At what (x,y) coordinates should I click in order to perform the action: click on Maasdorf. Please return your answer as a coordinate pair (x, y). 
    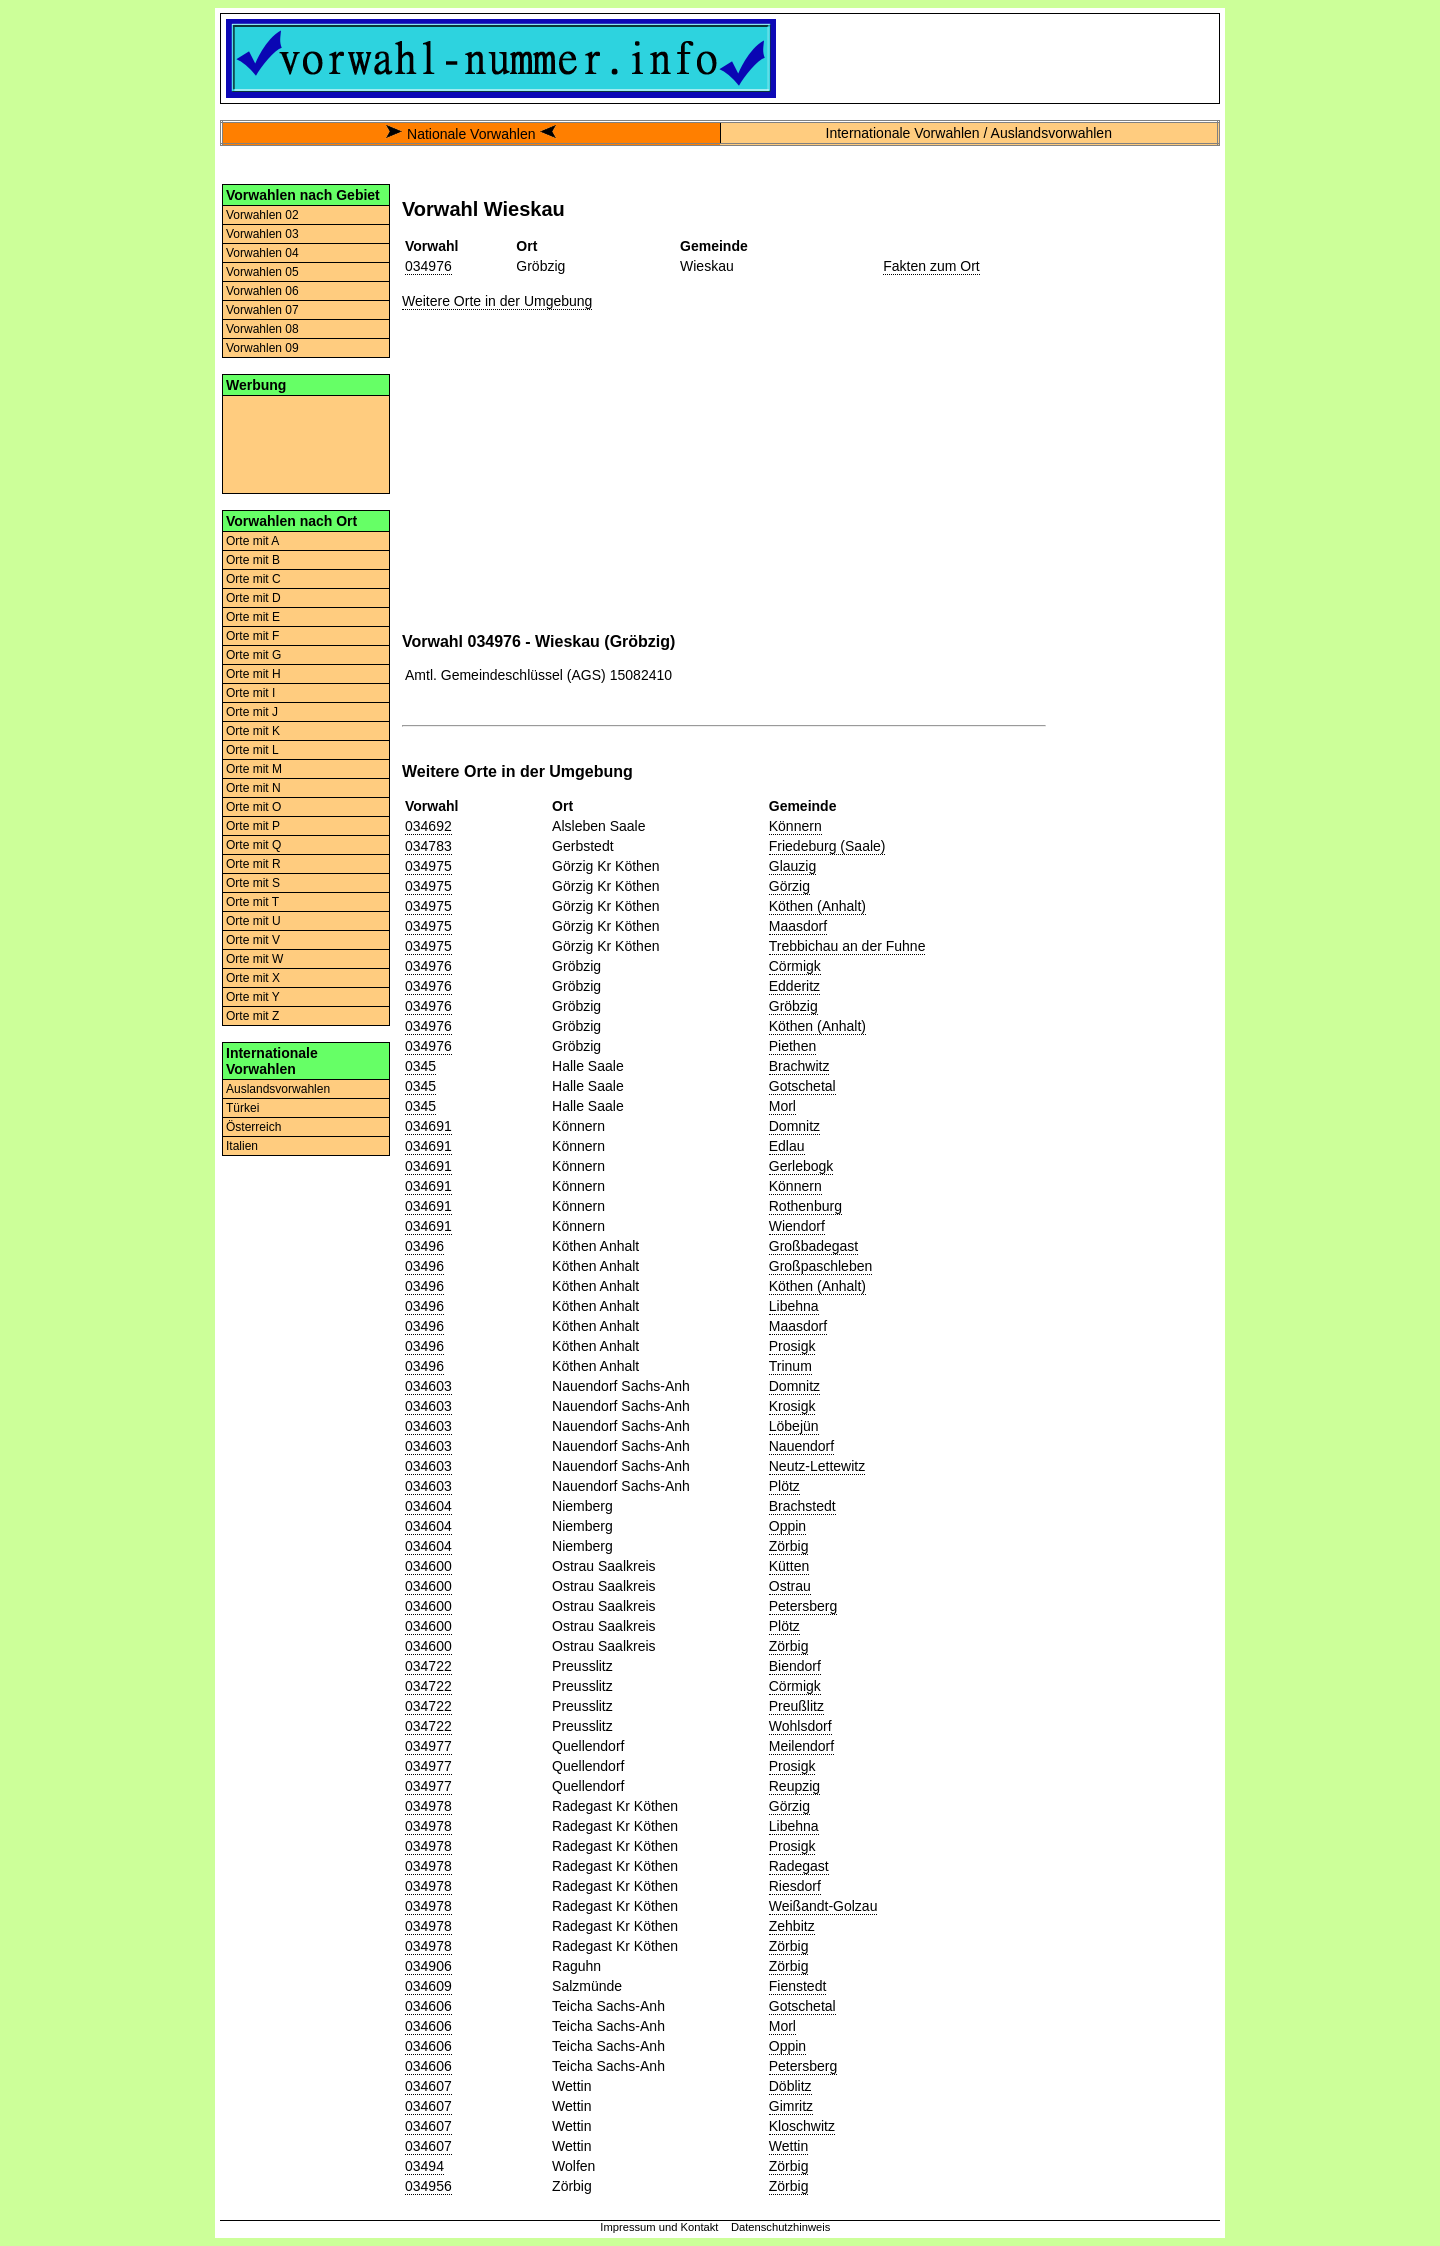
    Looking at the image, I should click on (798, 926).